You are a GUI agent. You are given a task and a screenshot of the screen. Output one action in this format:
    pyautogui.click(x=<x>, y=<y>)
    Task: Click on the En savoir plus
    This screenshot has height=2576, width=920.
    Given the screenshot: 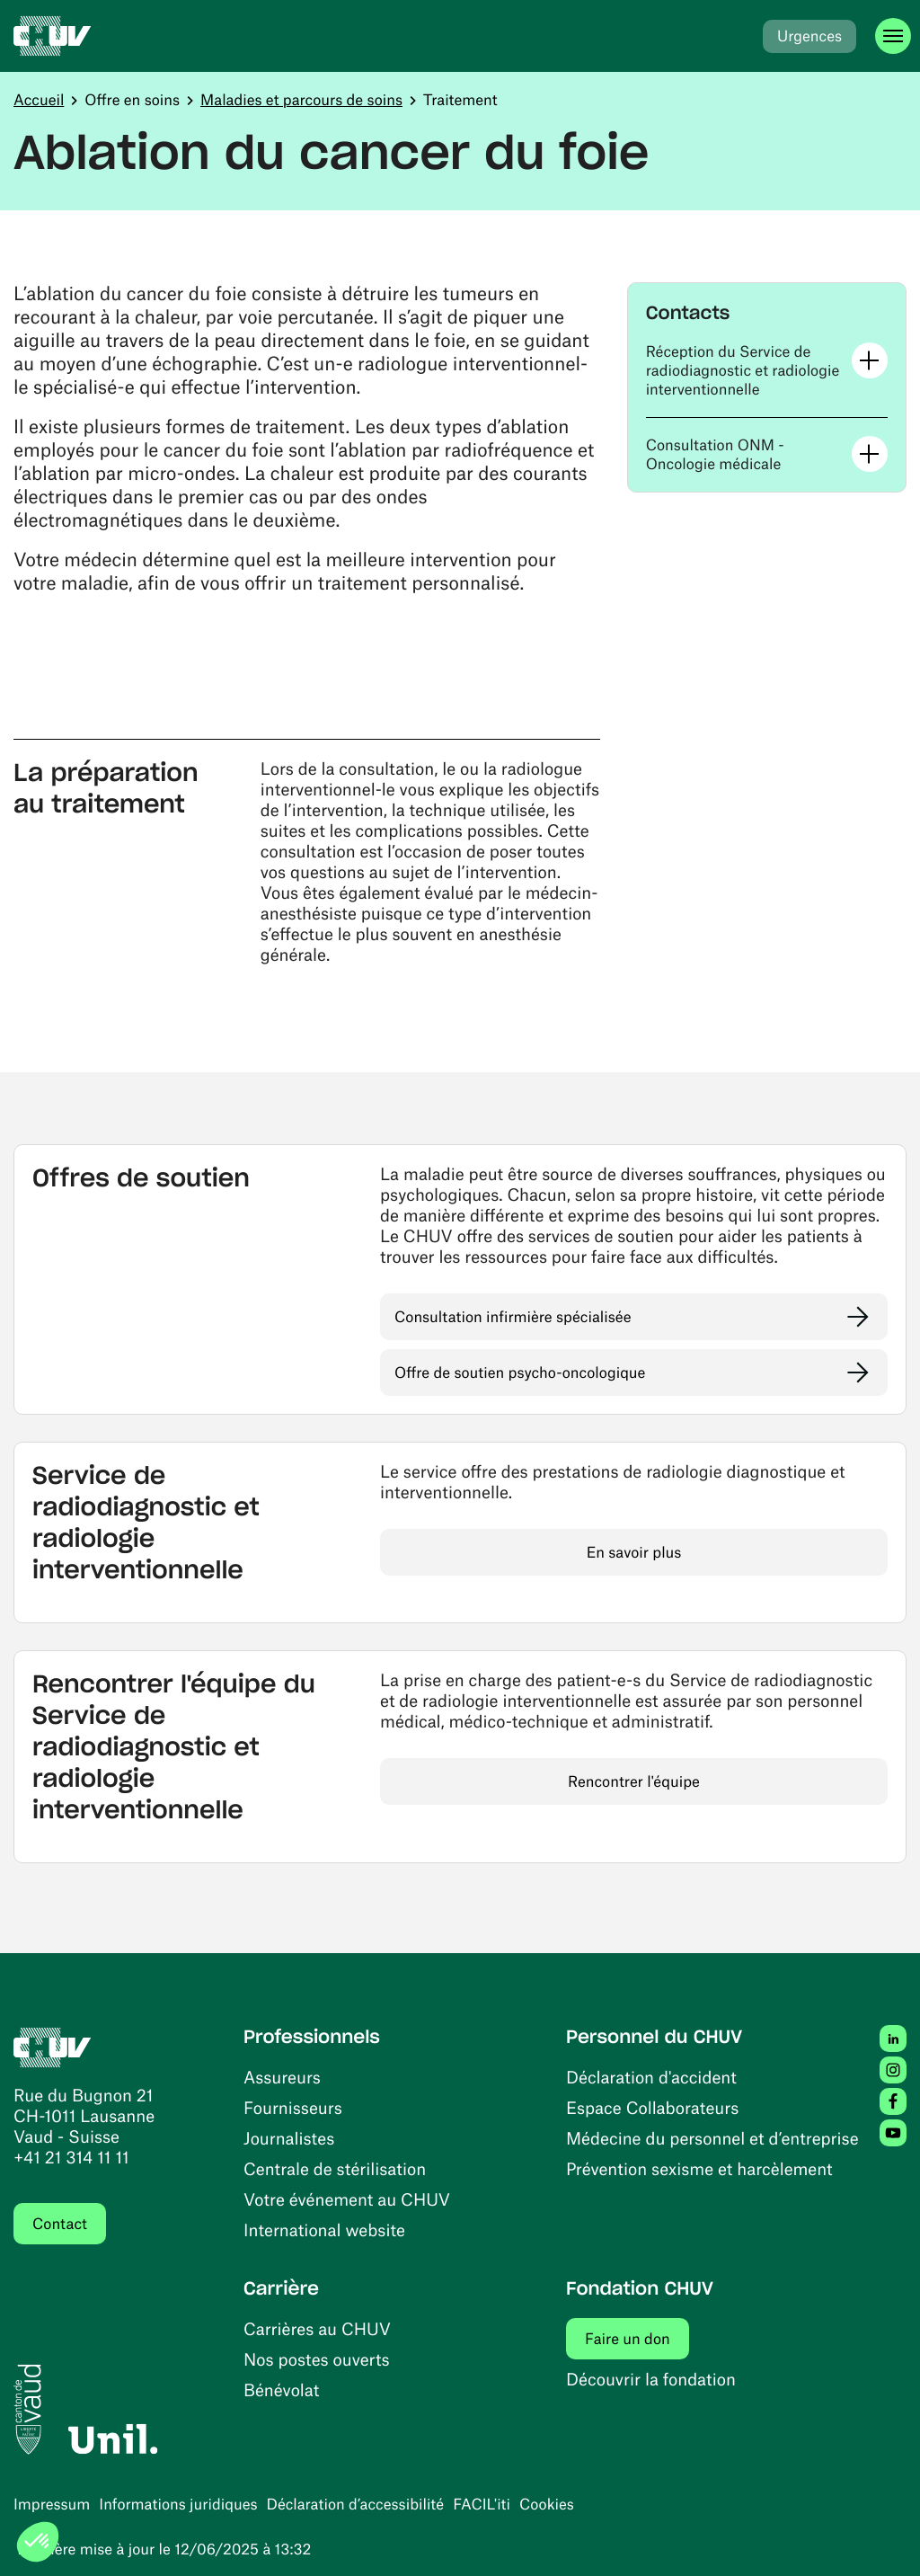 What is the action you would take?
    pyautogui.click(x=634, y=1552)
    